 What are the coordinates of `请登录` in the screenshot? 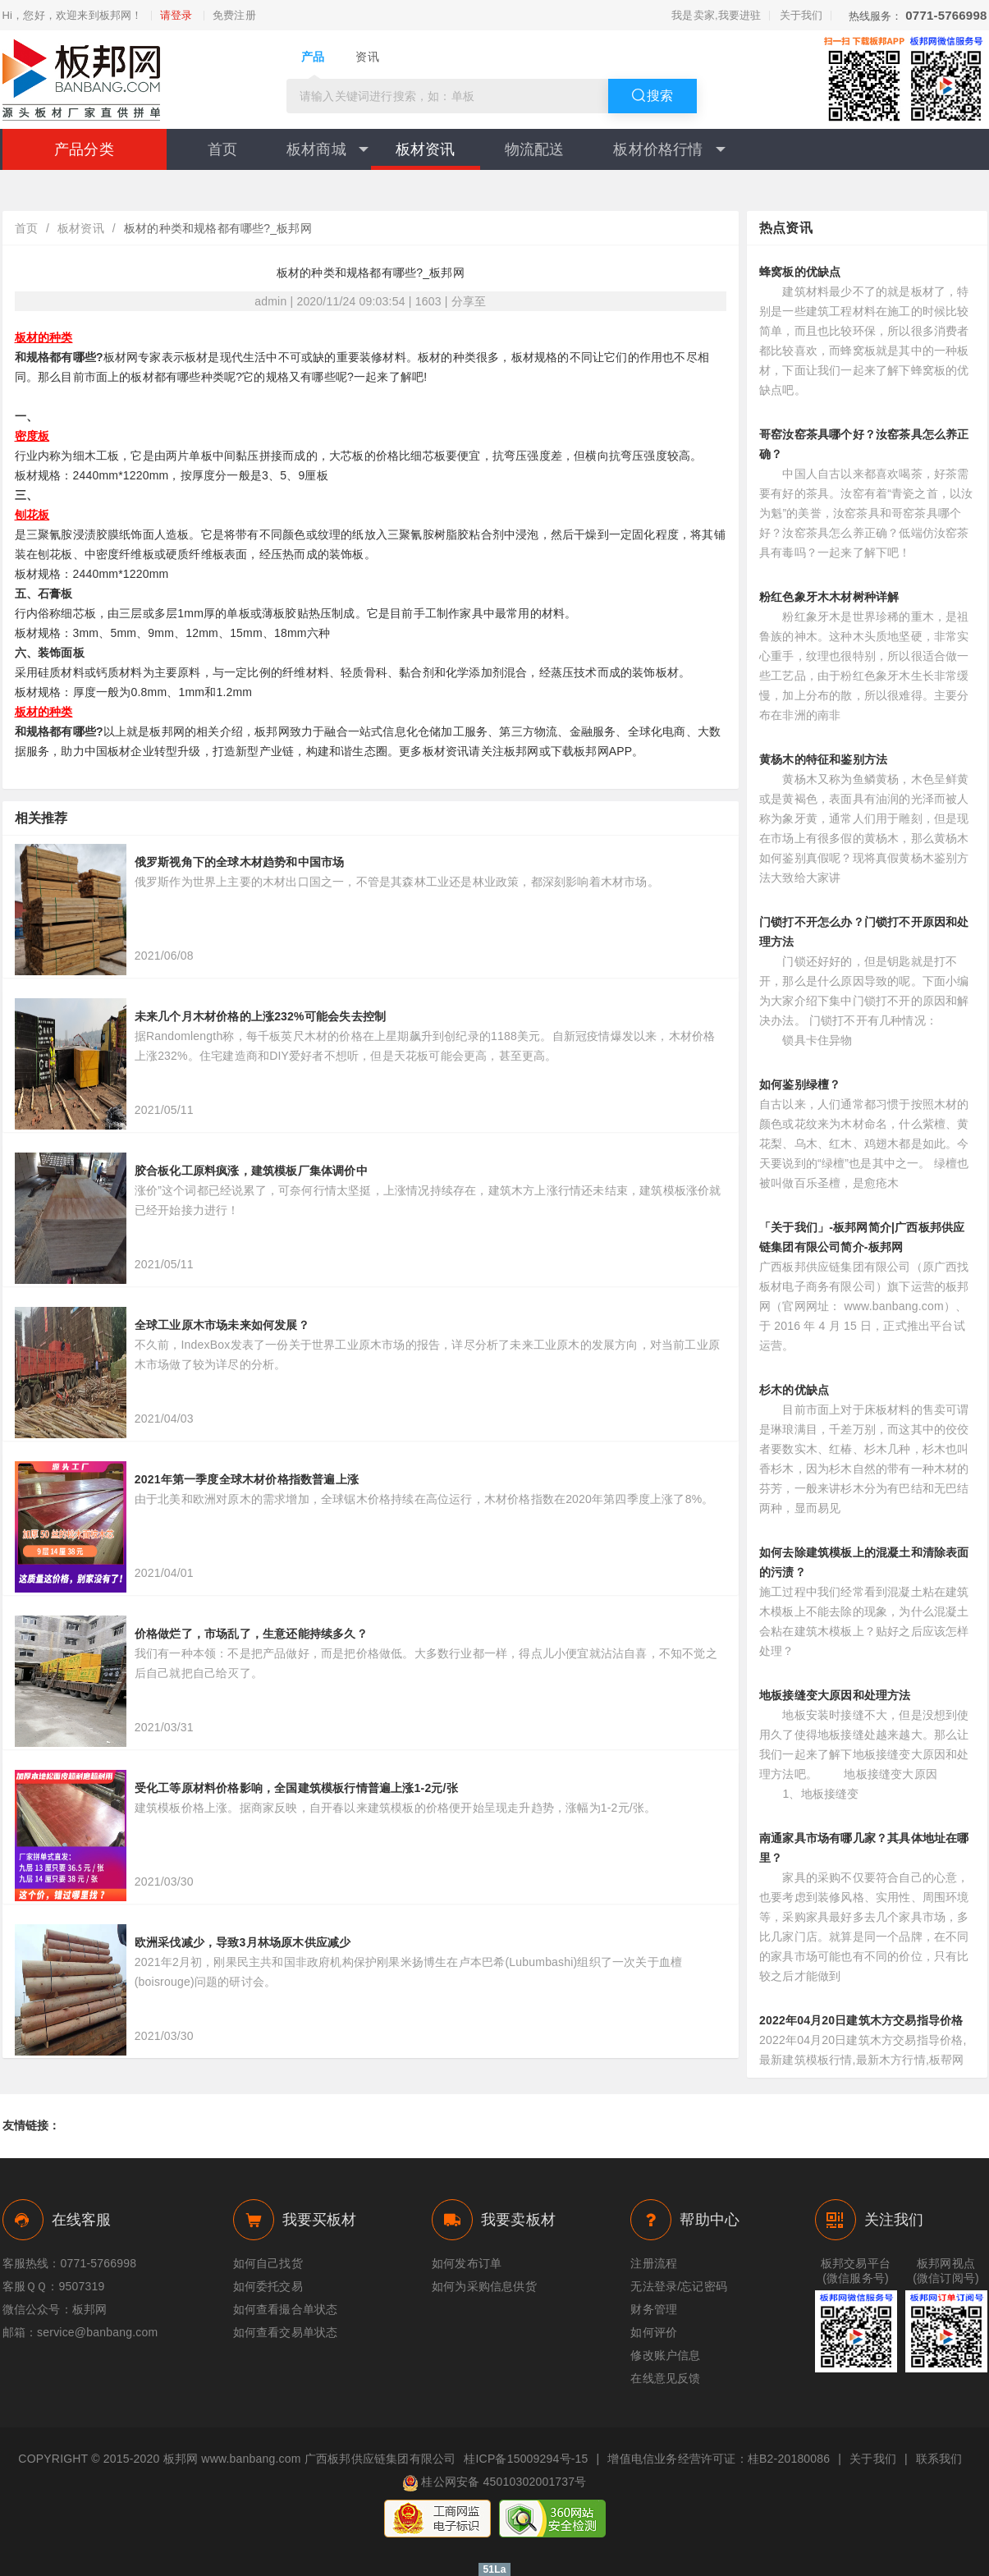 It's located at (176, 16).